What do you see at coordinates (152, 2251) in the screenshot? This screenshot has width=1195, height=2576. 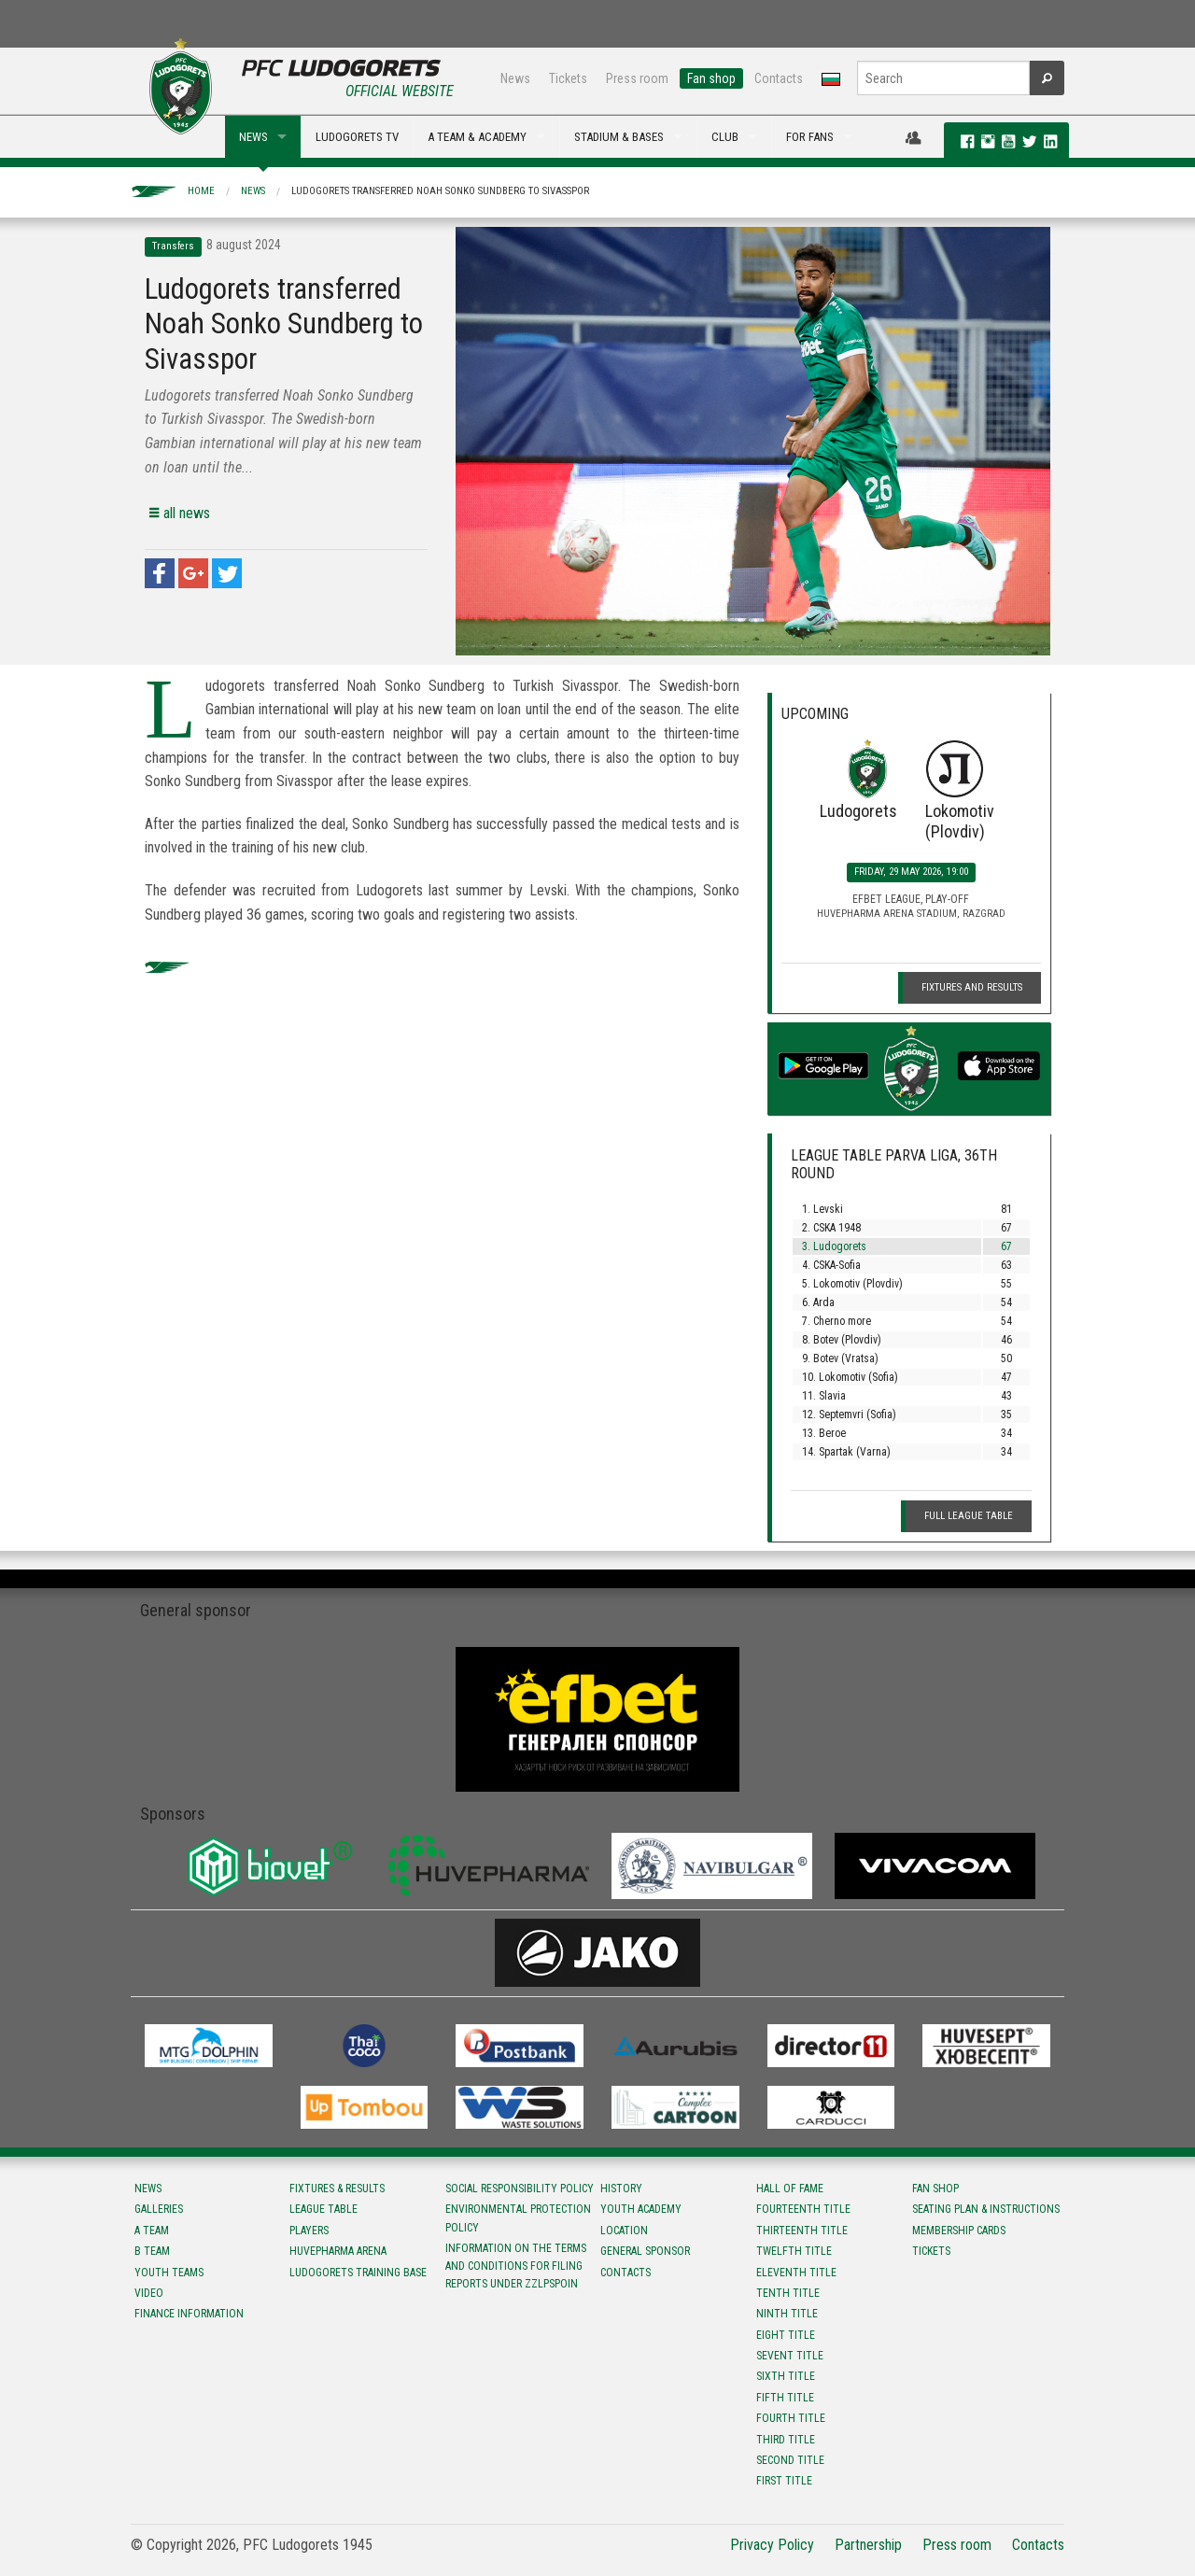 I see `B team` at bounding box center [152, 2251].